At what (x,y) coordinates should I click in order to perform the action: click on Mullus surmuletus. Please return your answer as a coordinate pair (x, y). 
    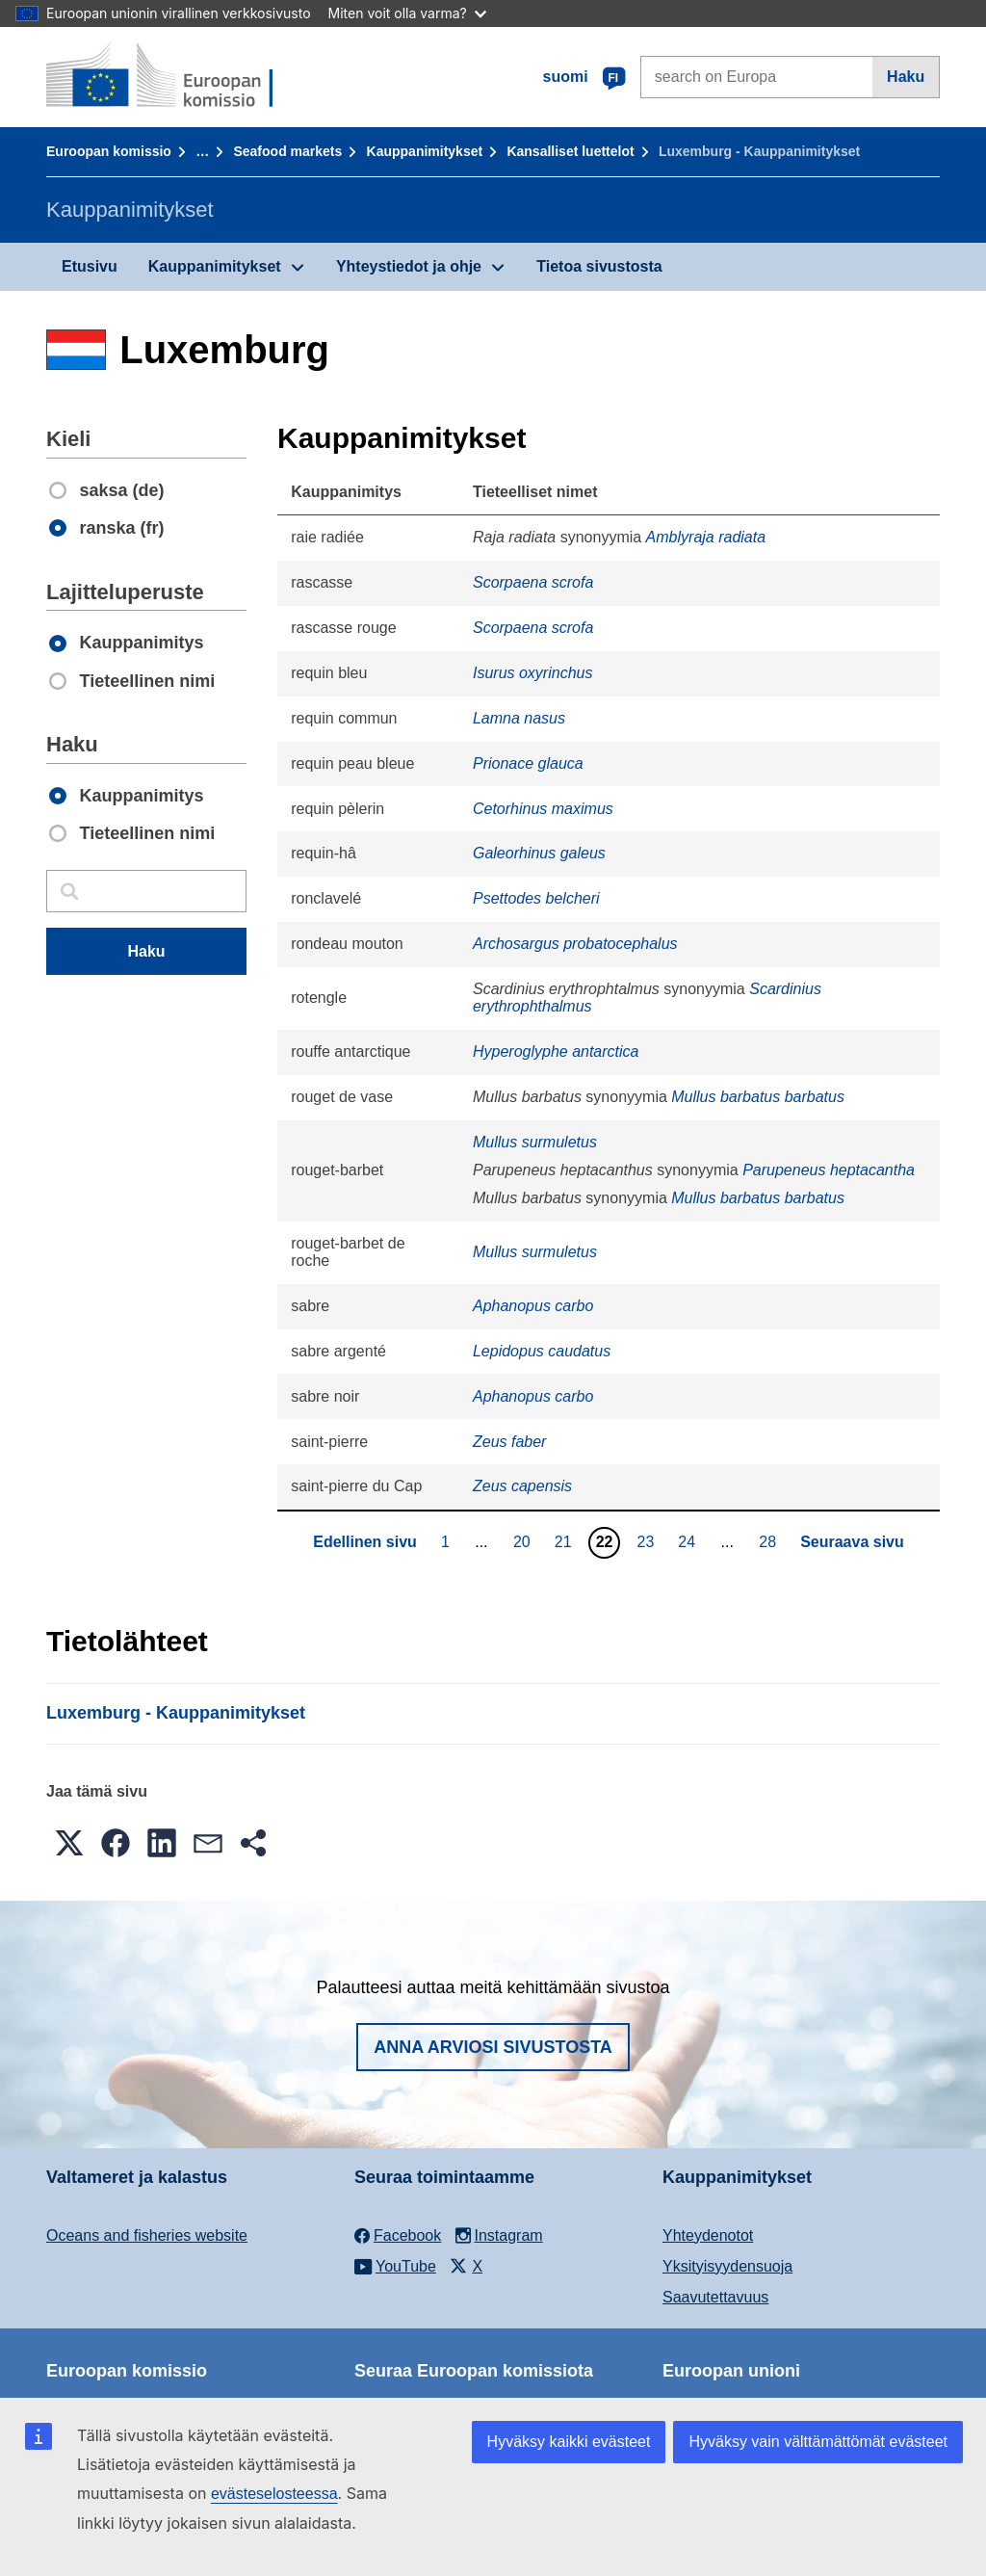
    Looking at the image, I should click on (535, 1142).